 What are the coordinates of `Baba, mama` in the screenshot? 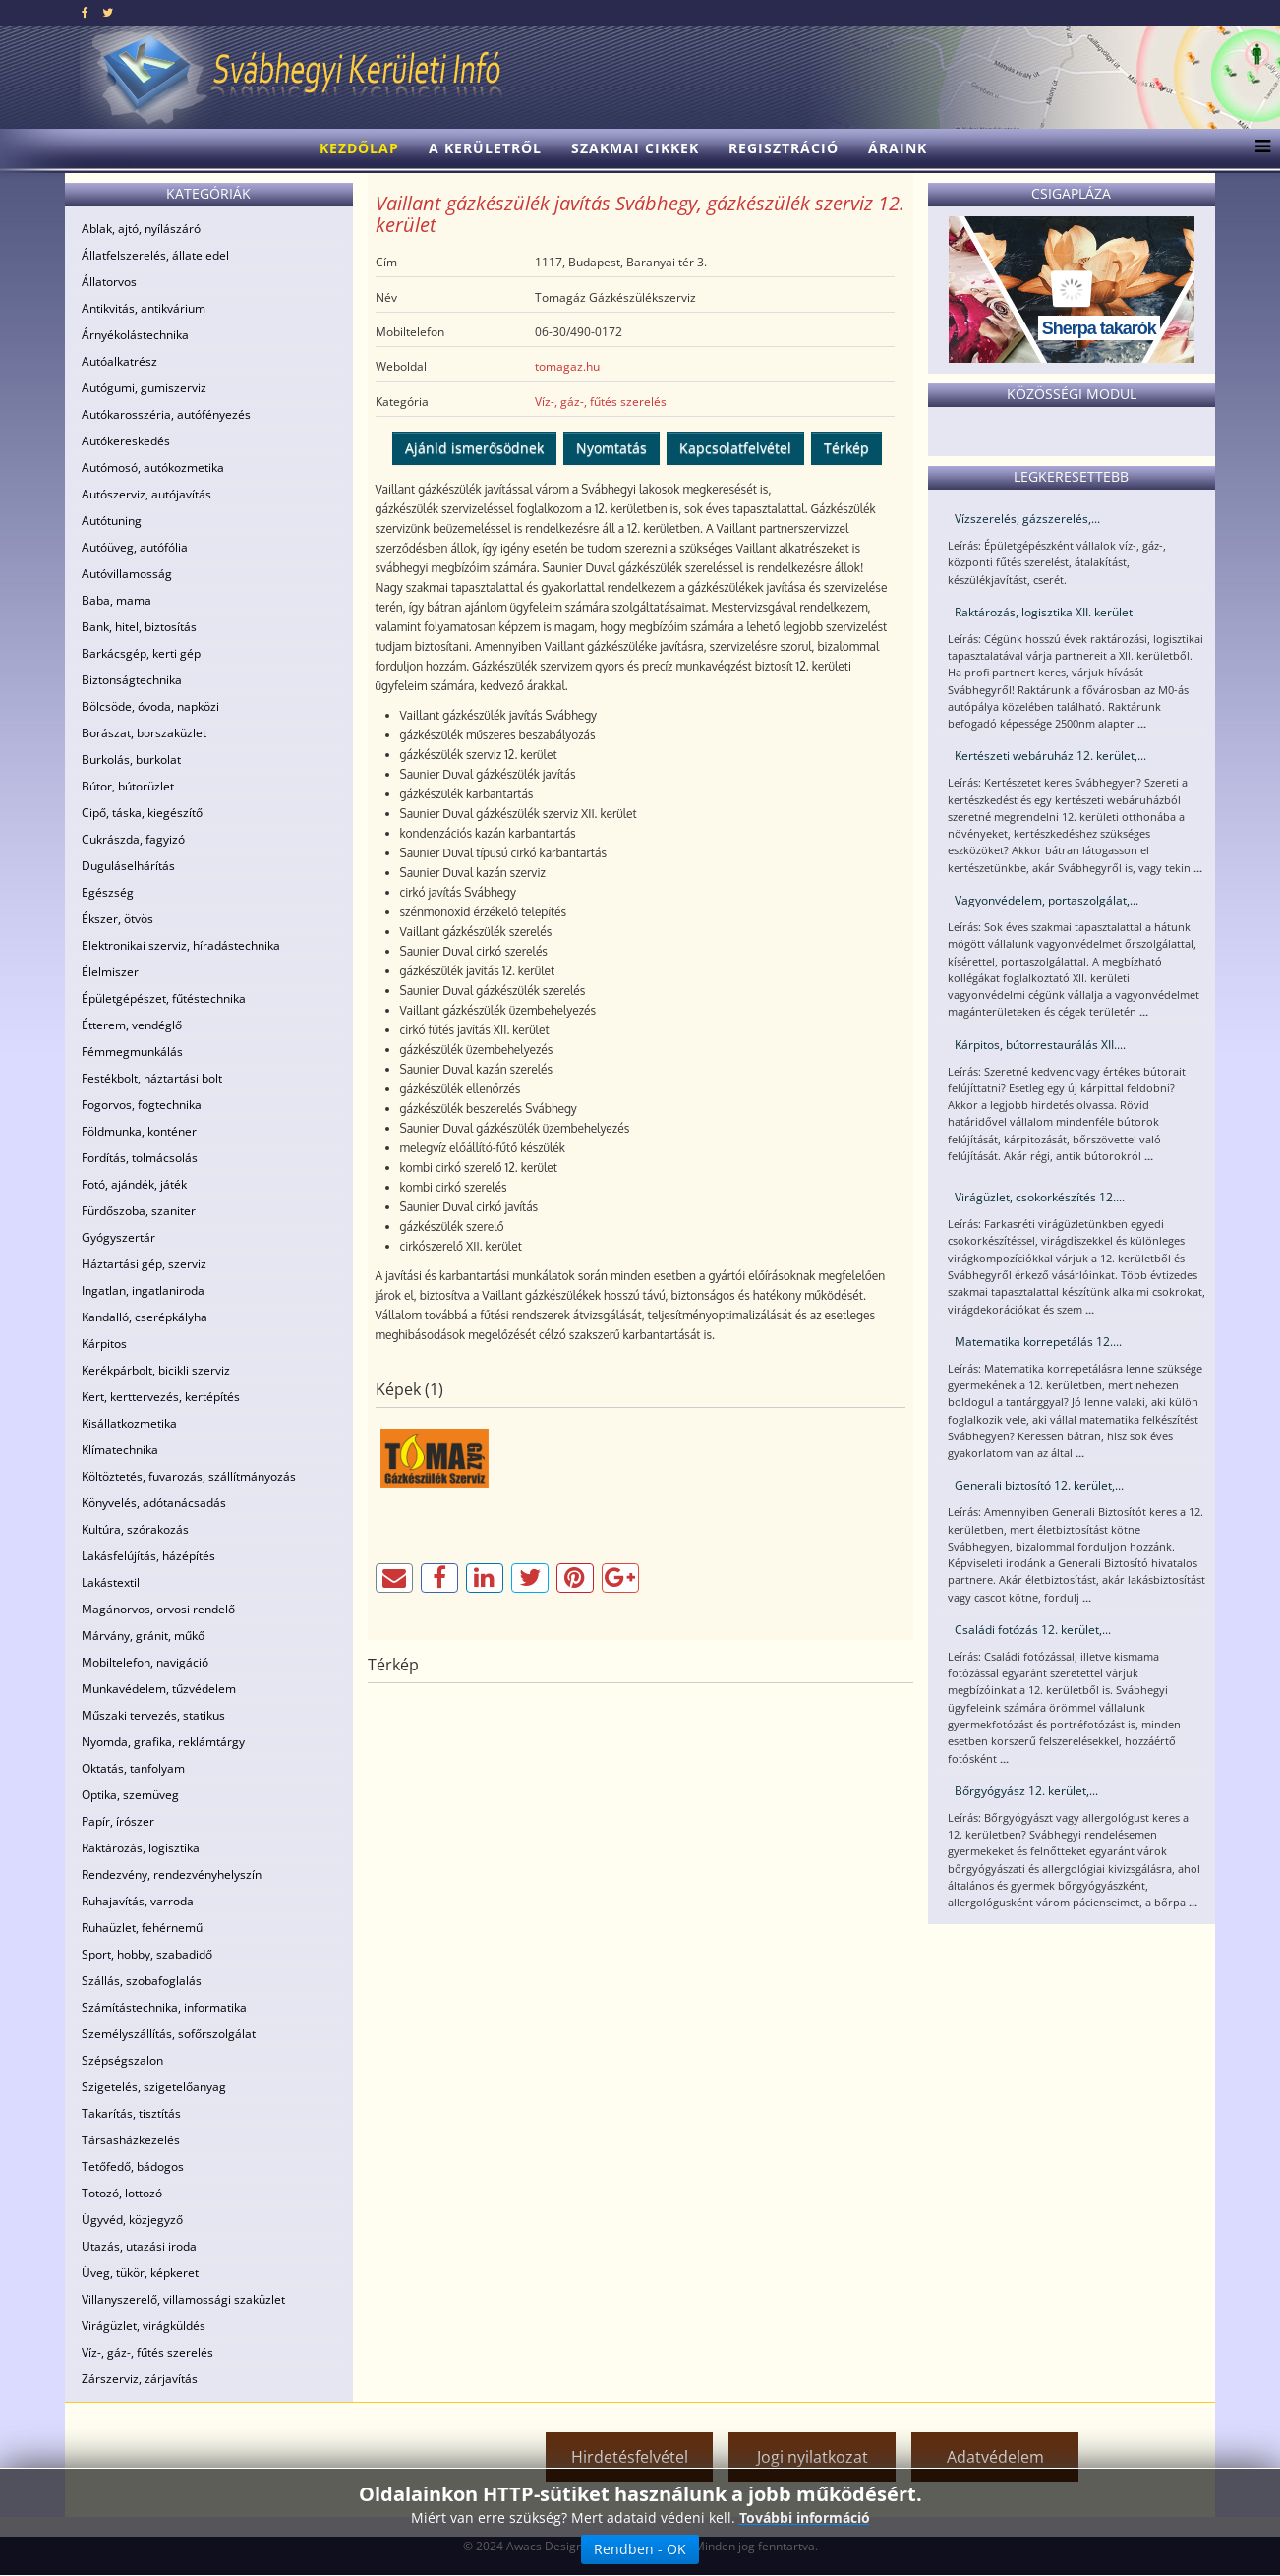 It's located at (116, 600).